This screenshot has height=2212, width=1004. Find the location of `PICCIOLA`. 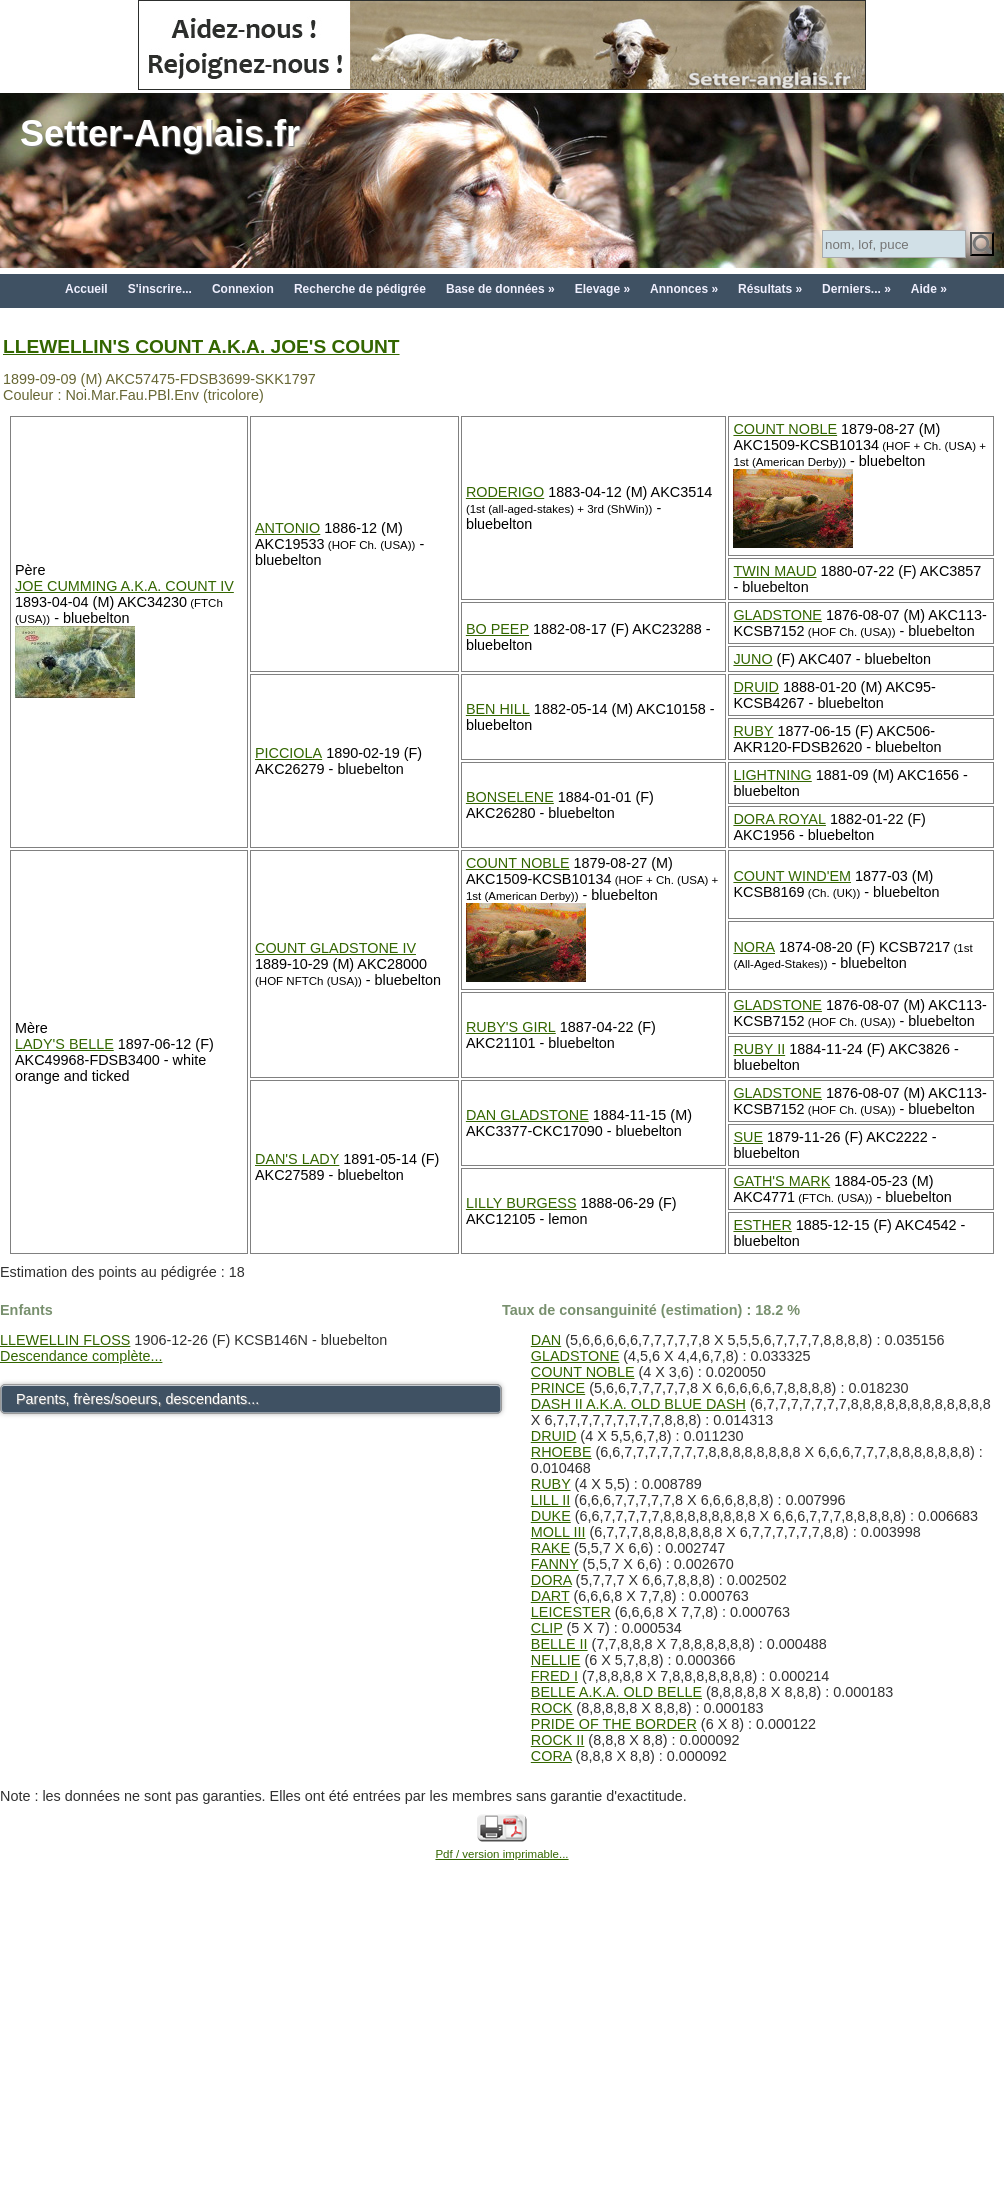

PICCIOLA is located at coordinates (288, 753).